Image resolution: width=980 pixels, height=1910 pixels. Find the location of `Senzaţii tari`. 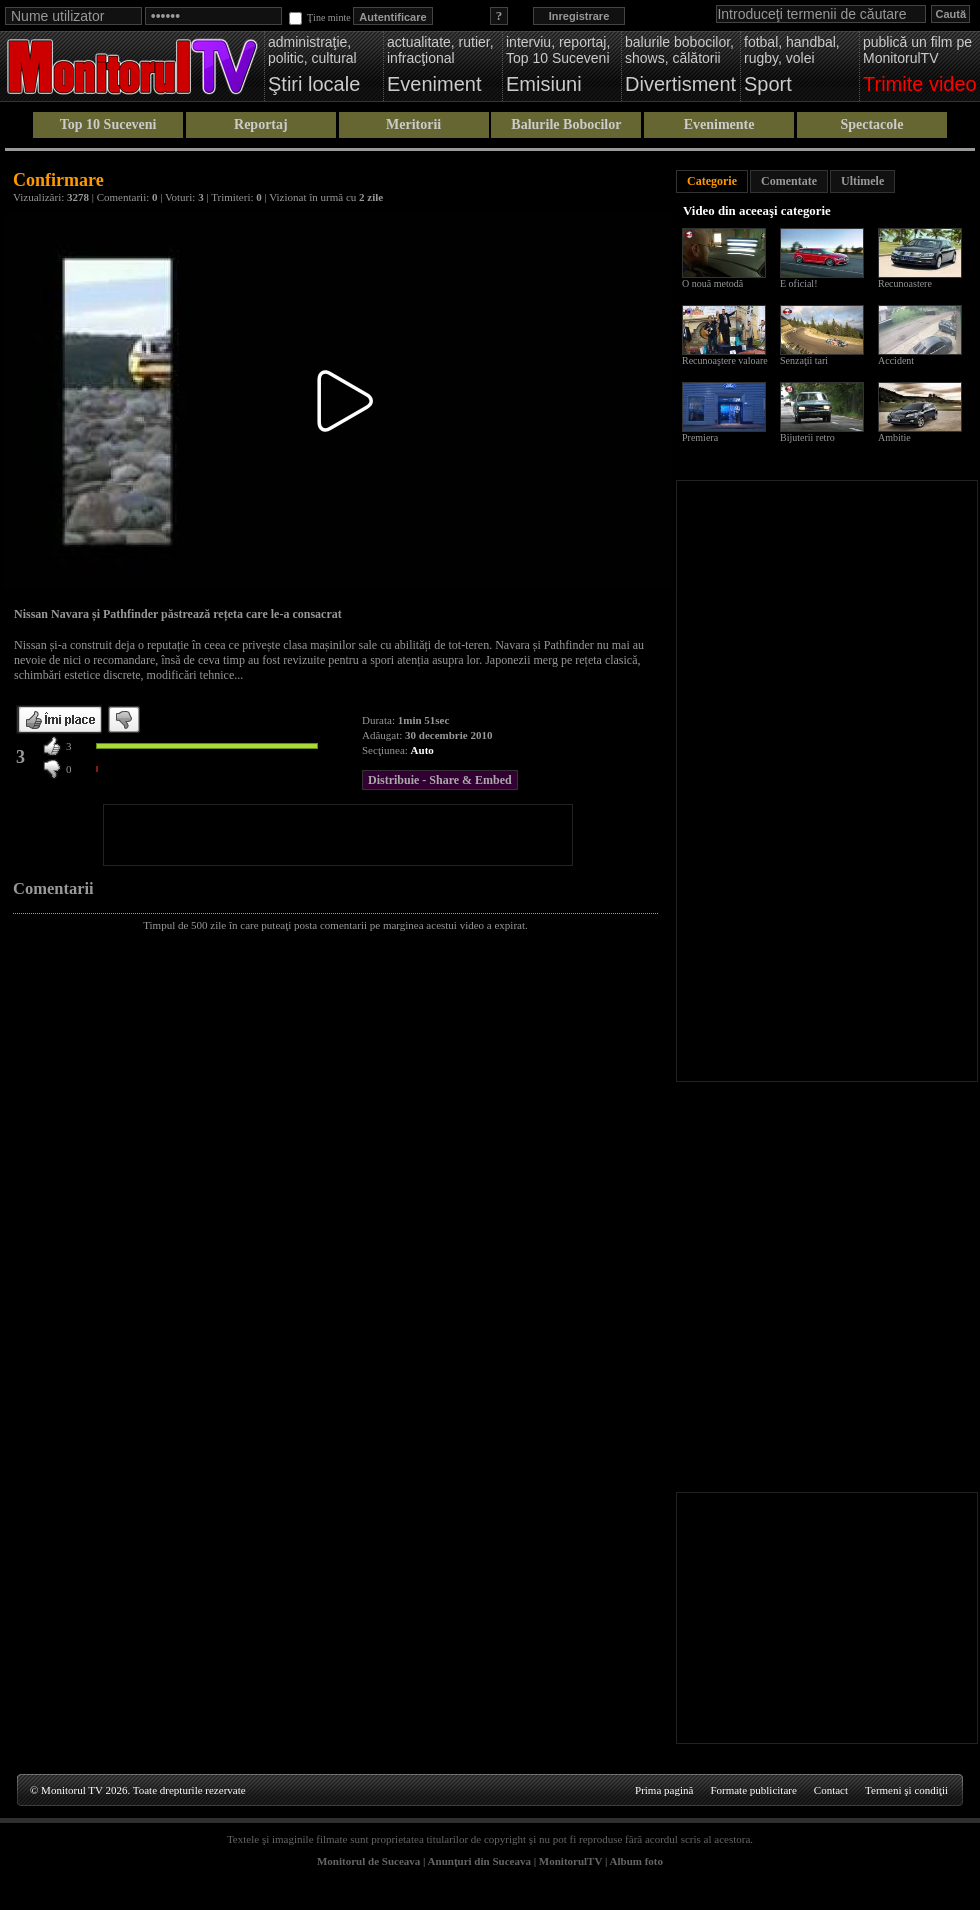

Senzaţii tari is located at coordinates (804, 360).